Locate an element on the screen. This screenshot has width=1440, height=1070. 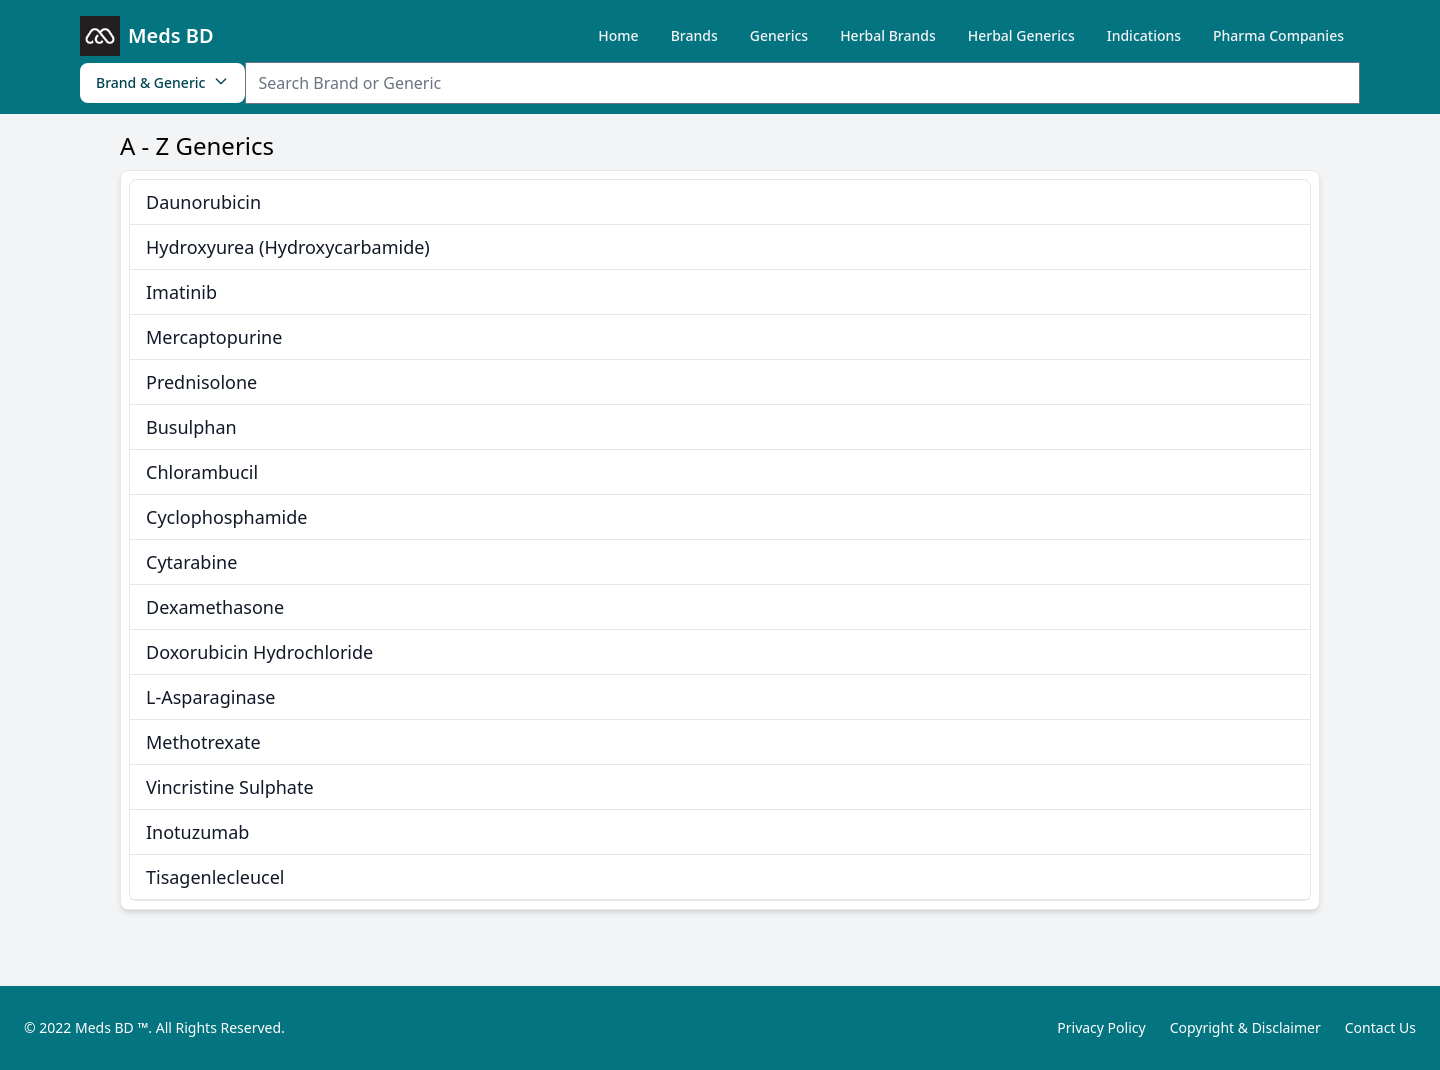
Dexamethasone is located at coordinates (215, 607).